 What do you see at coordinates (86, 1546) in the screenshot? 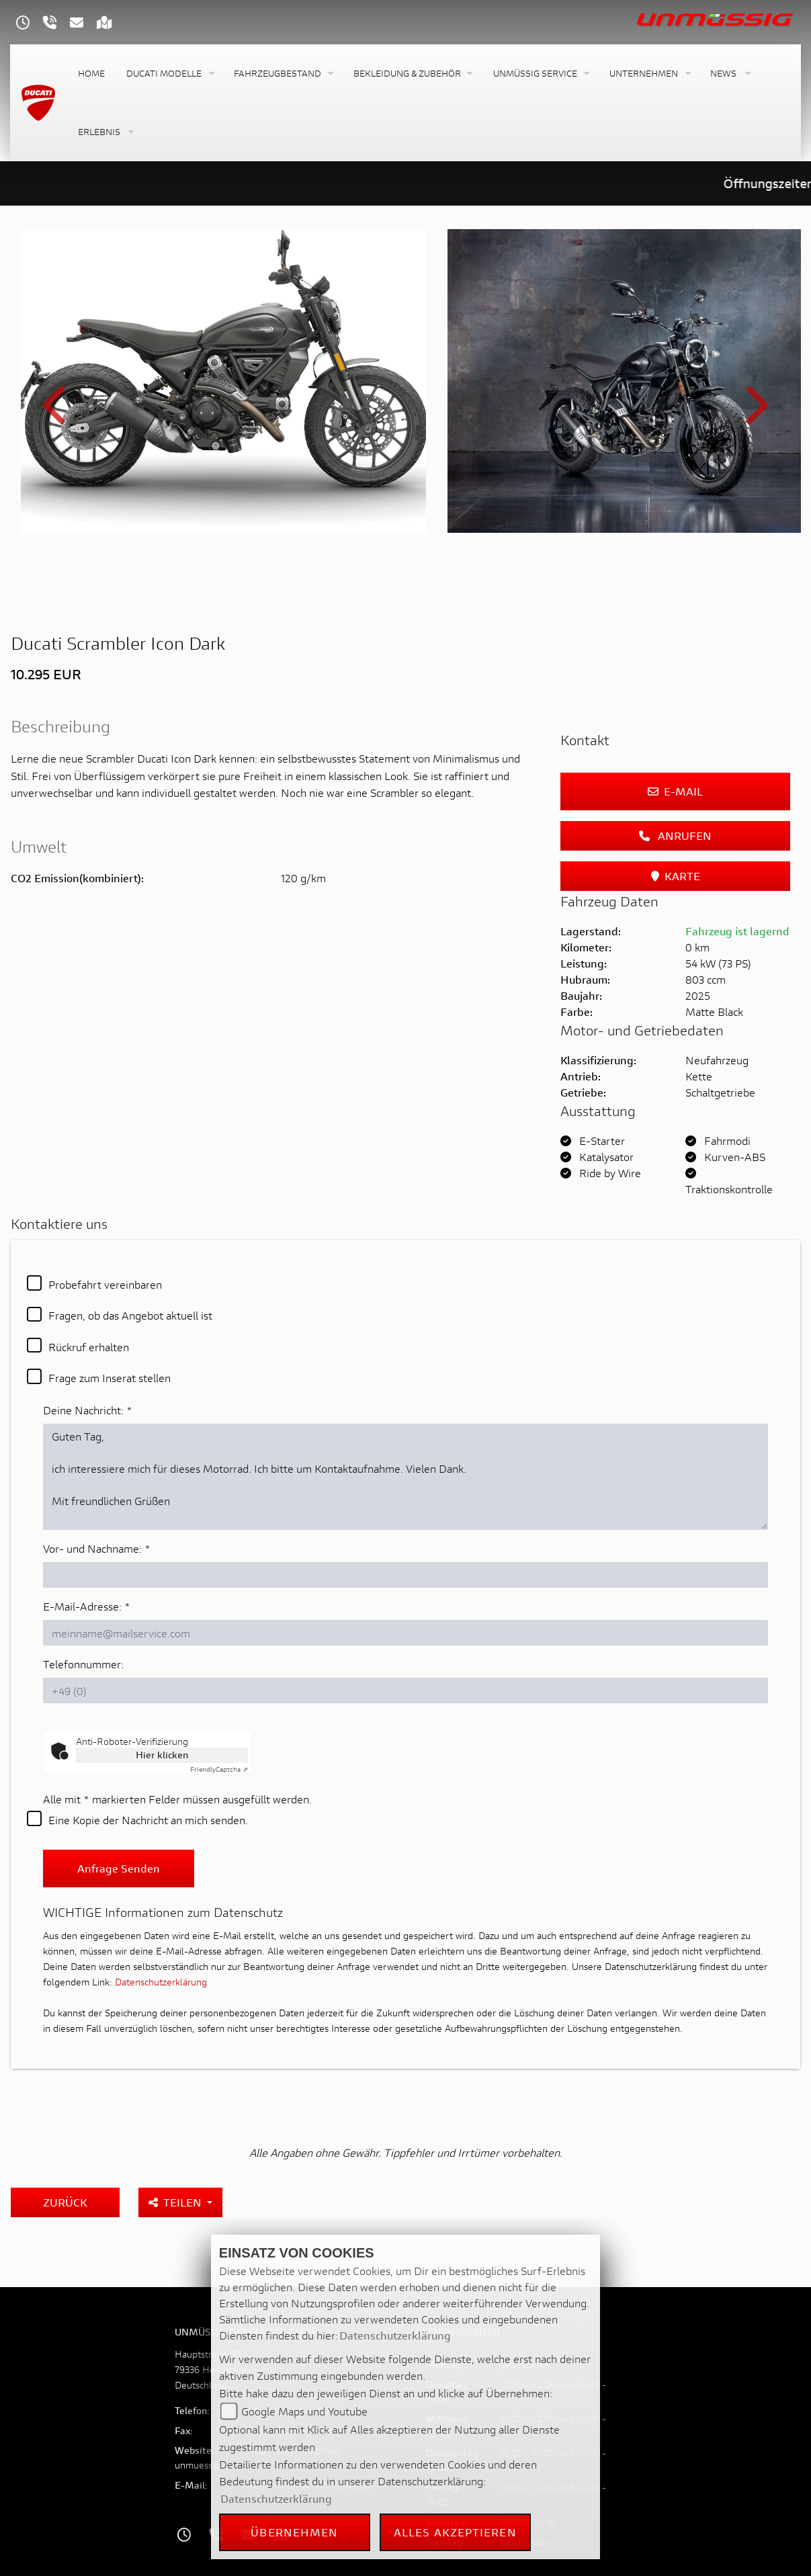
I see `E-Mail-Adresse:` at bounding box center [86, 1546].